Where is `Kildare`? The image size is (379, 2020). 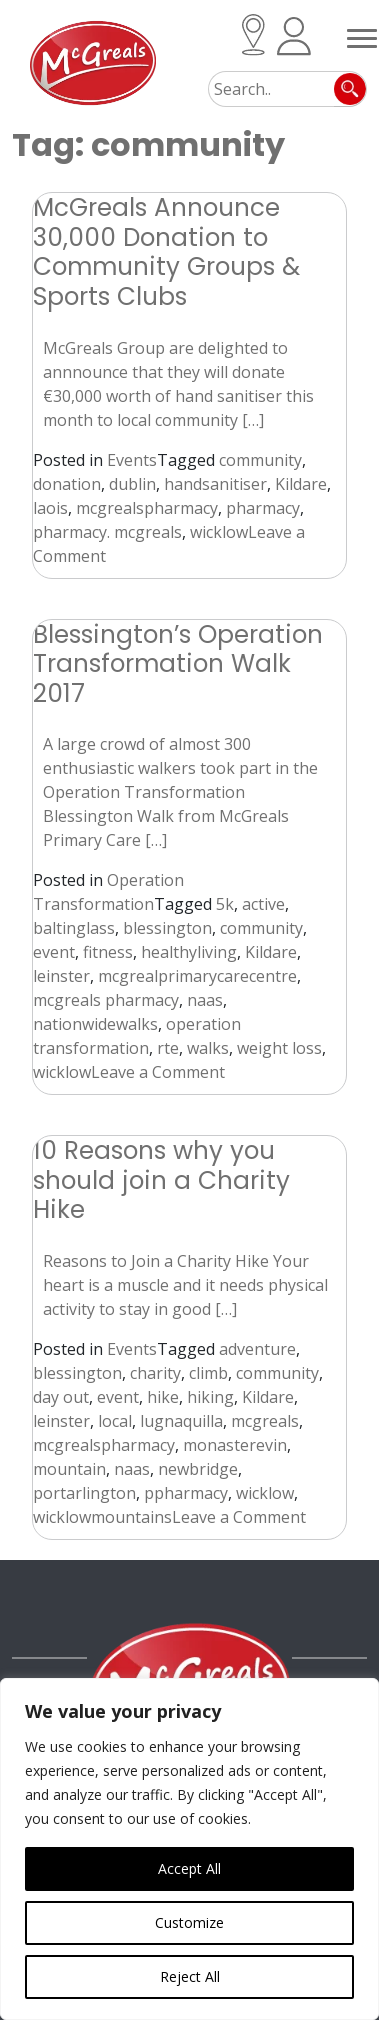
Kildare is located at coordinates (301, 484).